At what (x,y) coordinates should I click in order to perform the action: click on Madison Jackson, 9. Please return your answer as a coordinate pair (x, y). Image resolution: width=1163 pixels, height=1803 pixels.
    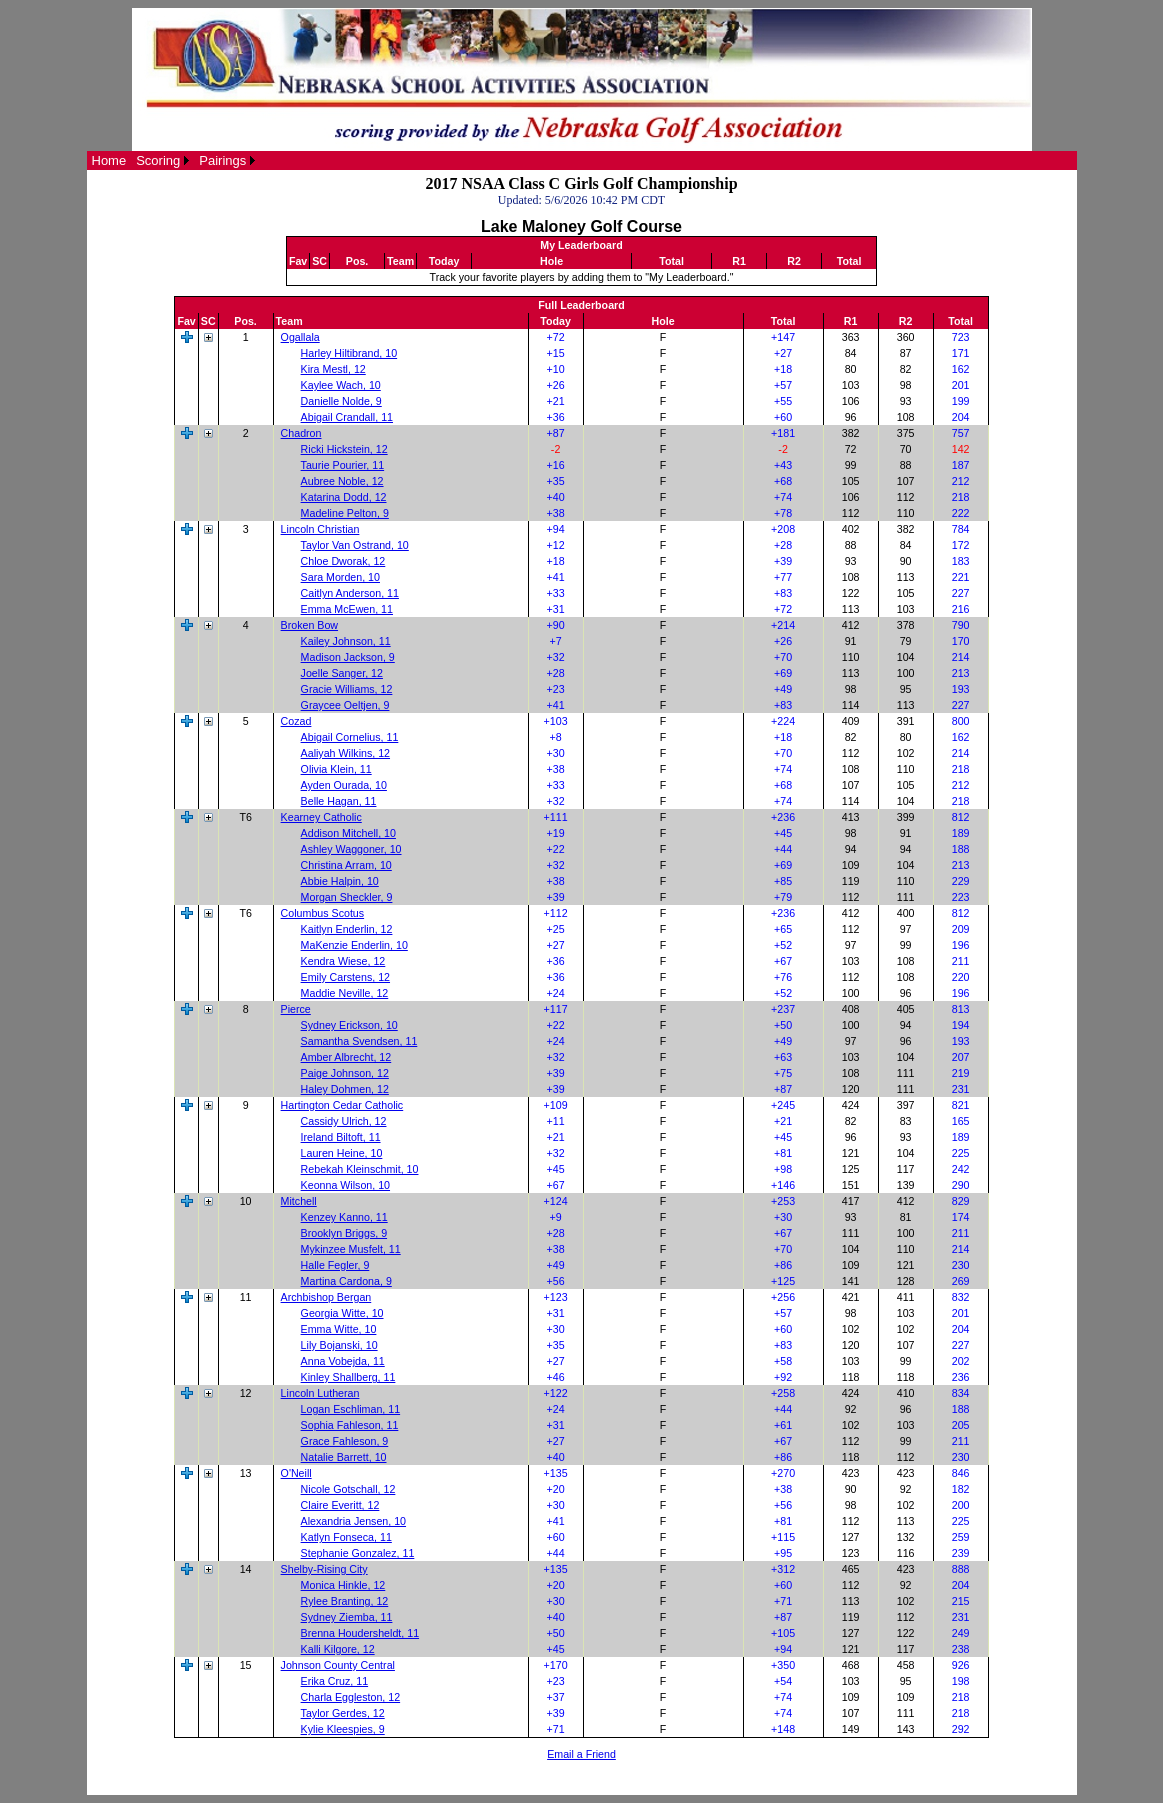
    Looking at the image, I should click on (348, 657).